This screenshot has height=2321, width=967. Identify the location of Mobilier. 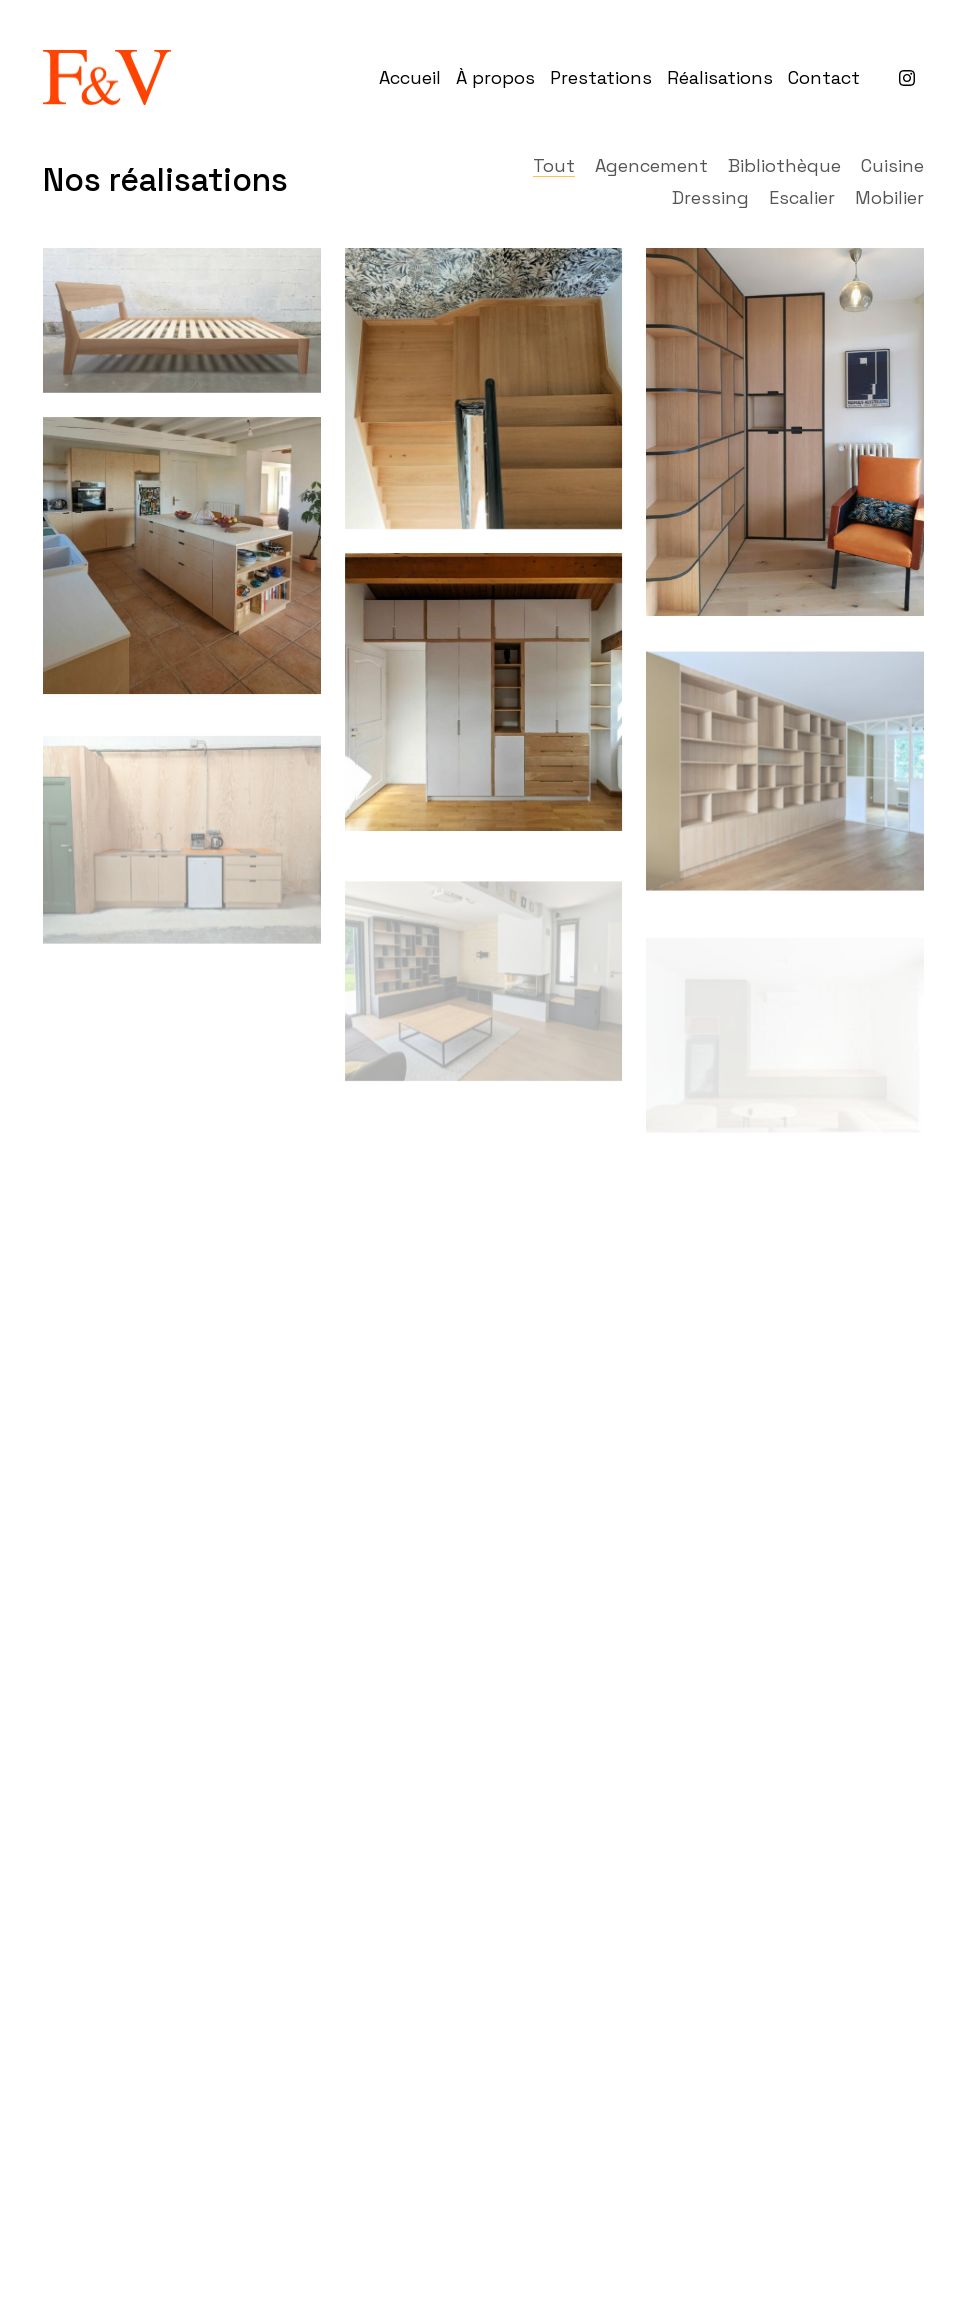
(889, 198).